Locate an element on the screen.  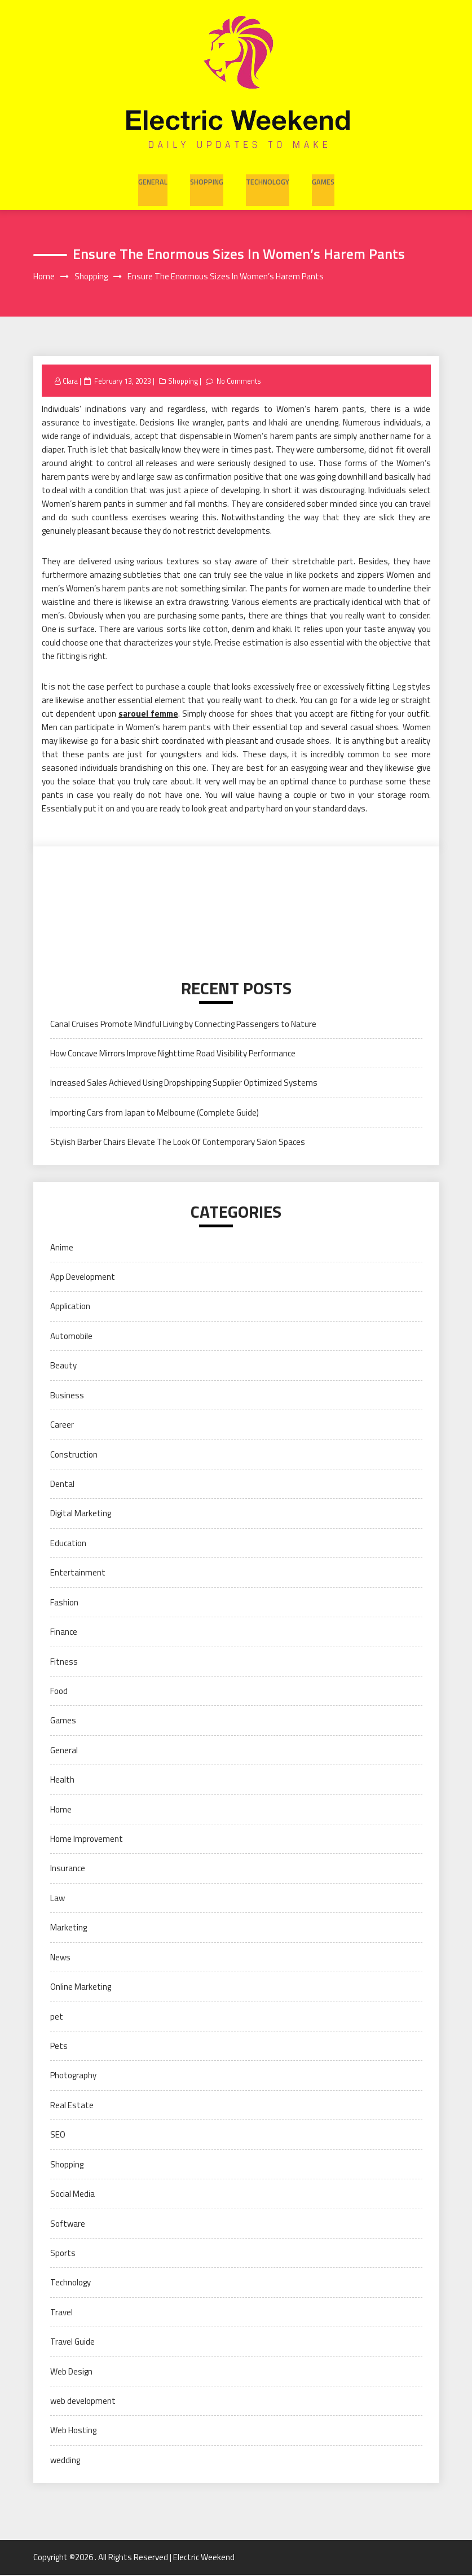
Web Design is located at coordinates (71, 2372).